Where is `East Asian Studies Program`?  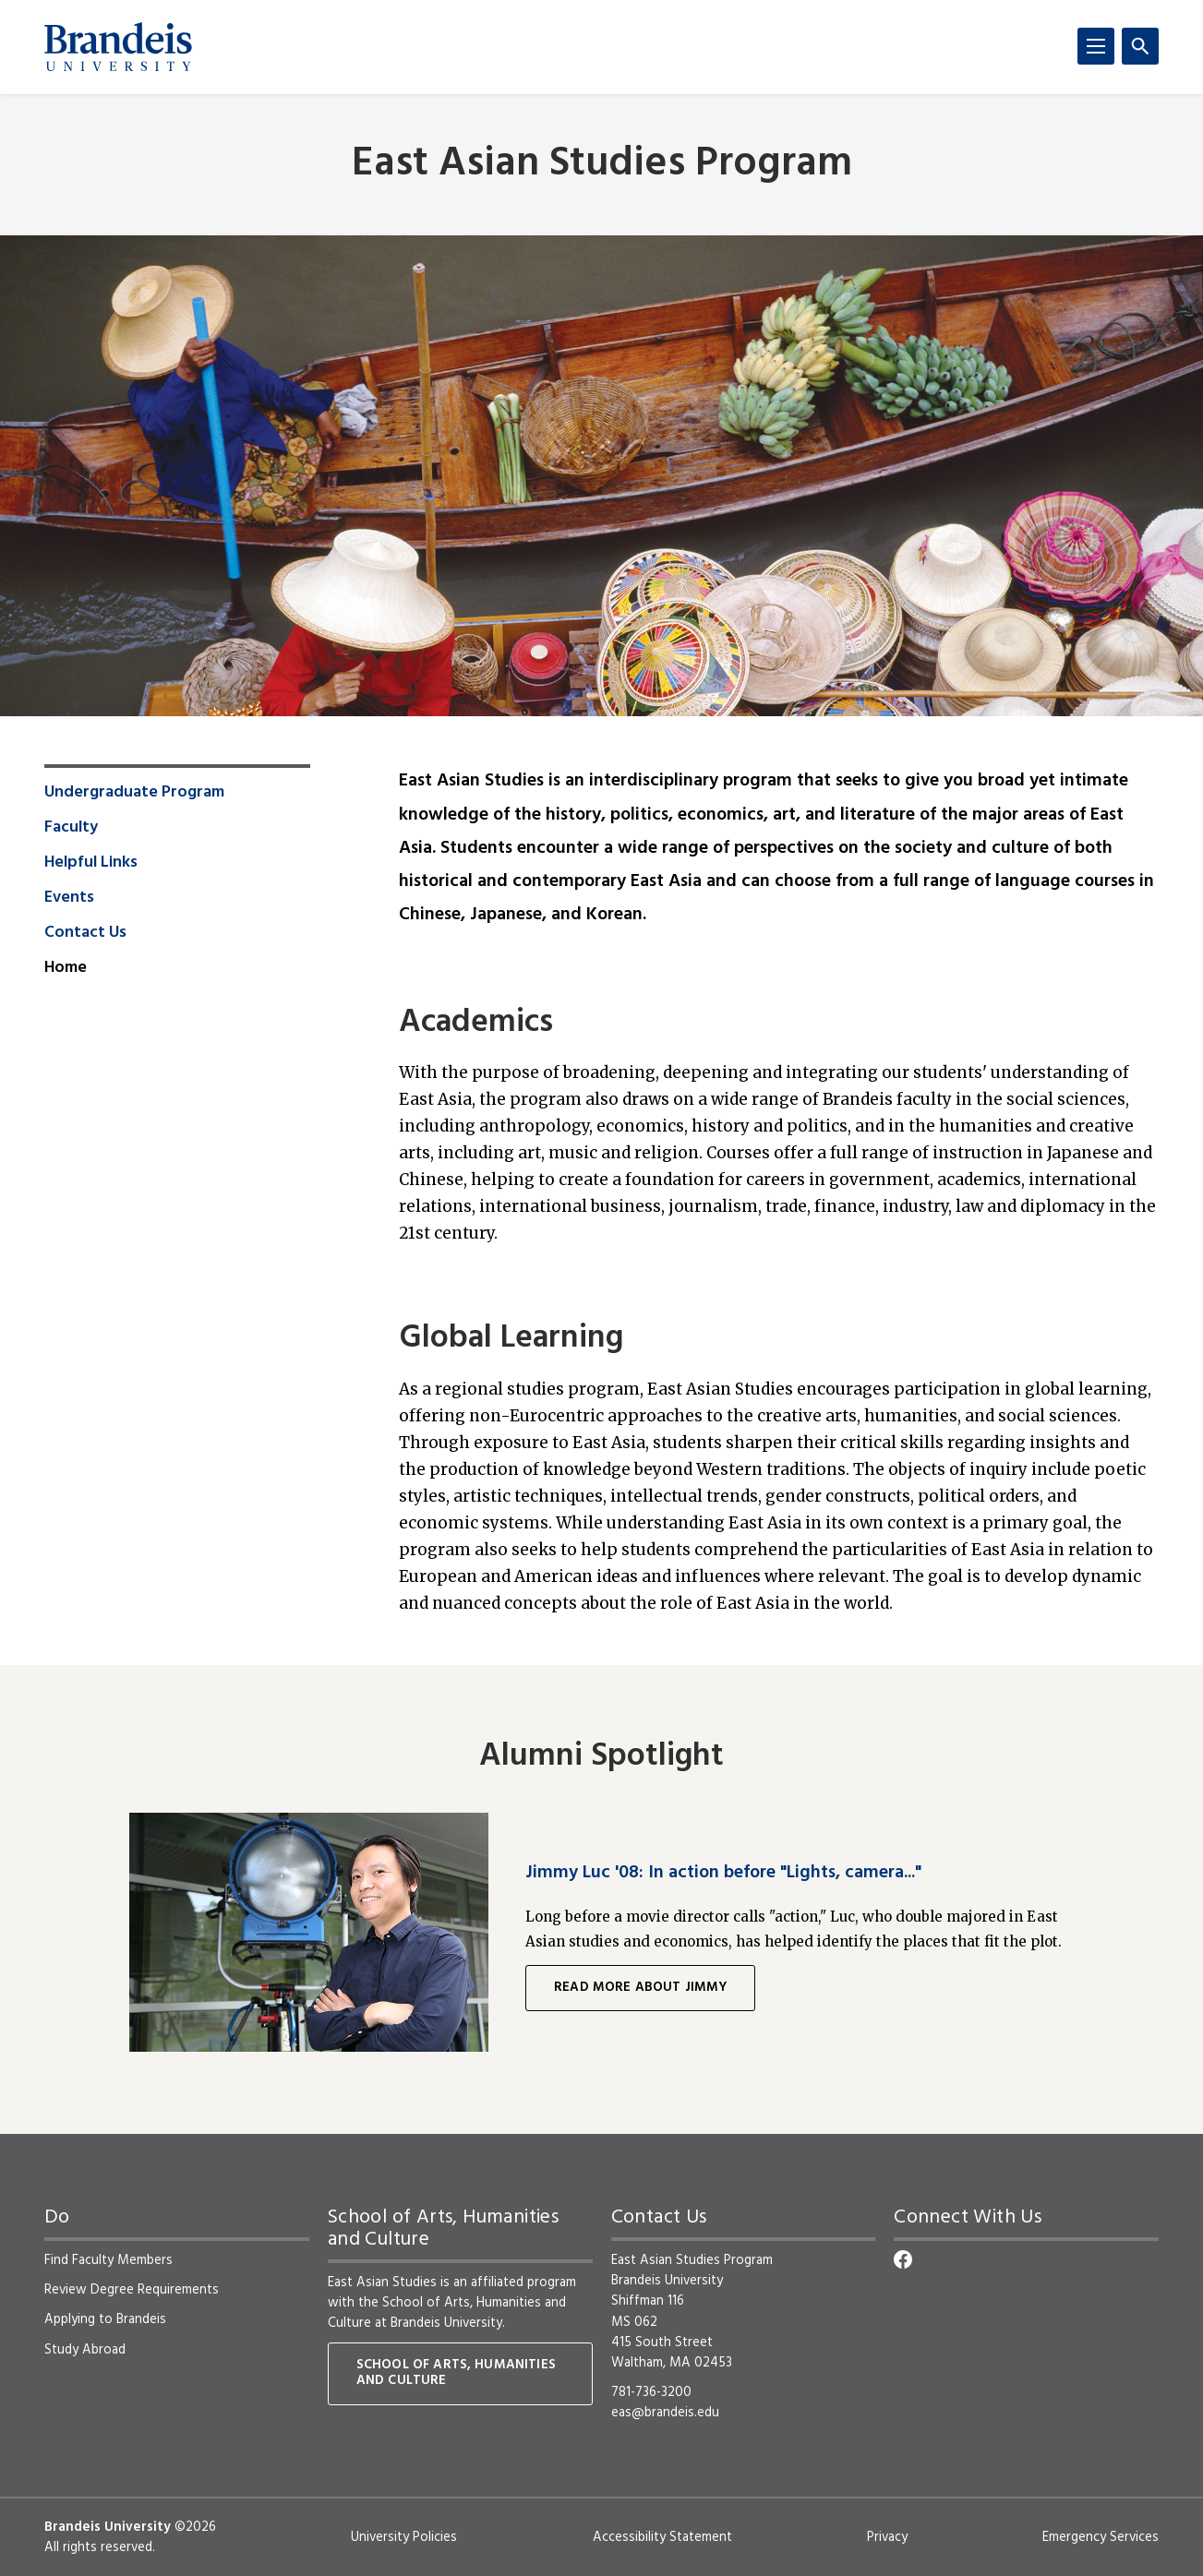 East Asian Studies Program is located at coordinates (602, 164).